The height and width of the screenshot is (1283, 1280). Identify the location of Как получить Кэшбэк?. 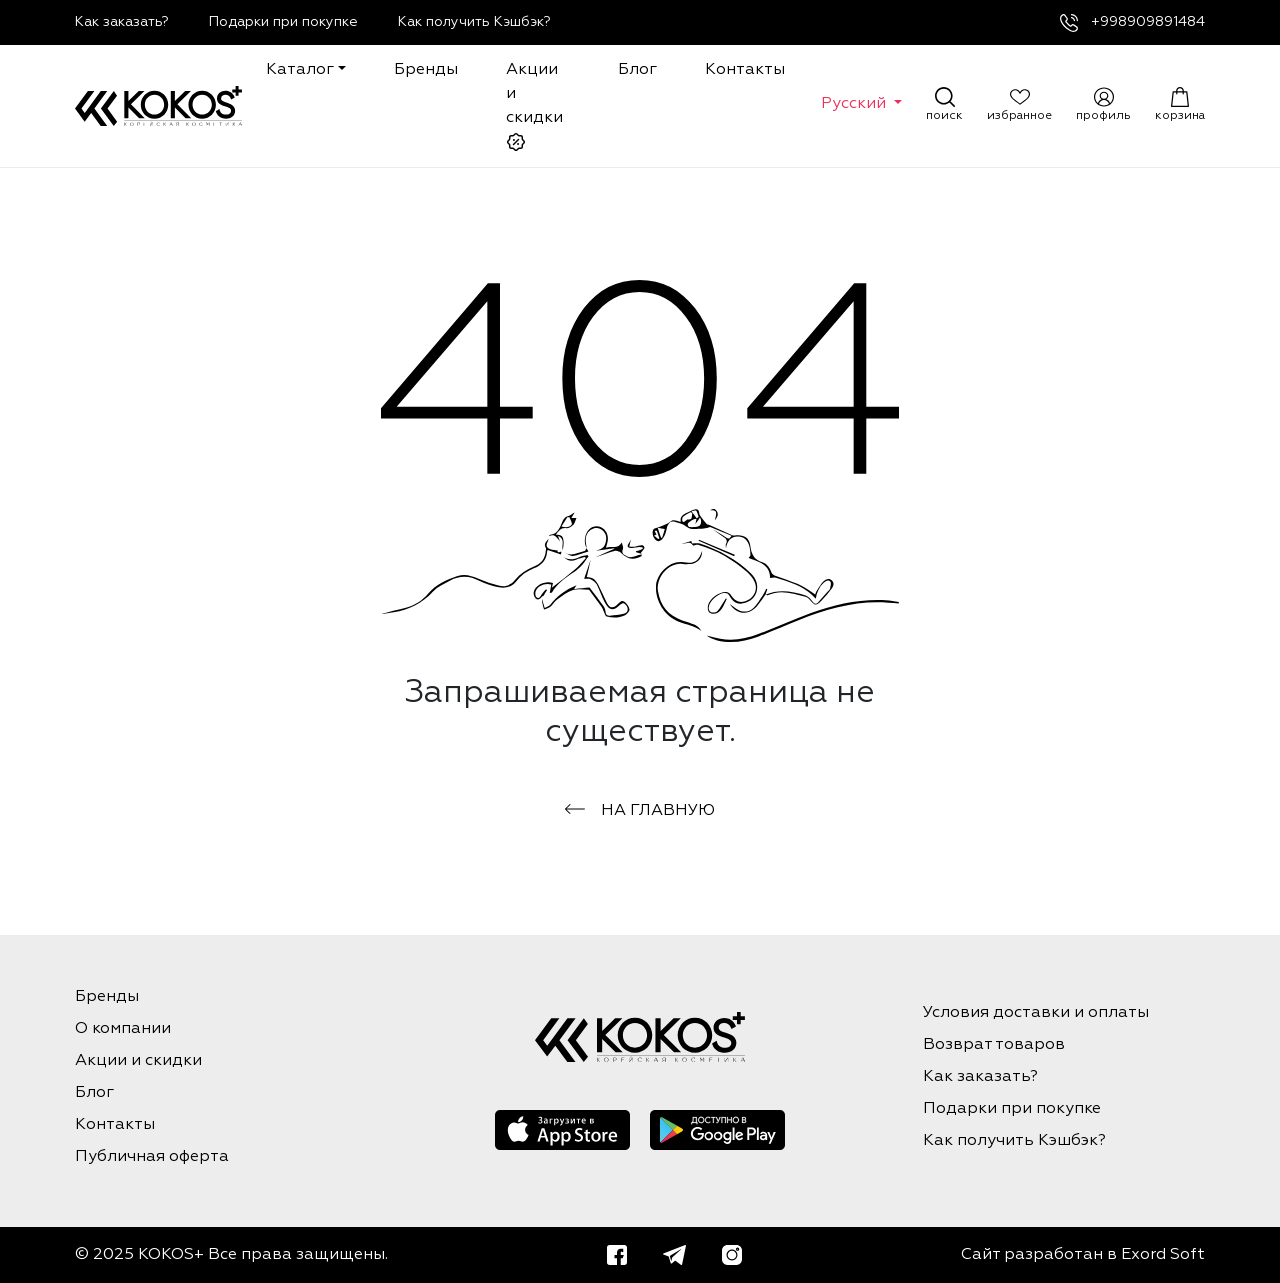
(474, 22).